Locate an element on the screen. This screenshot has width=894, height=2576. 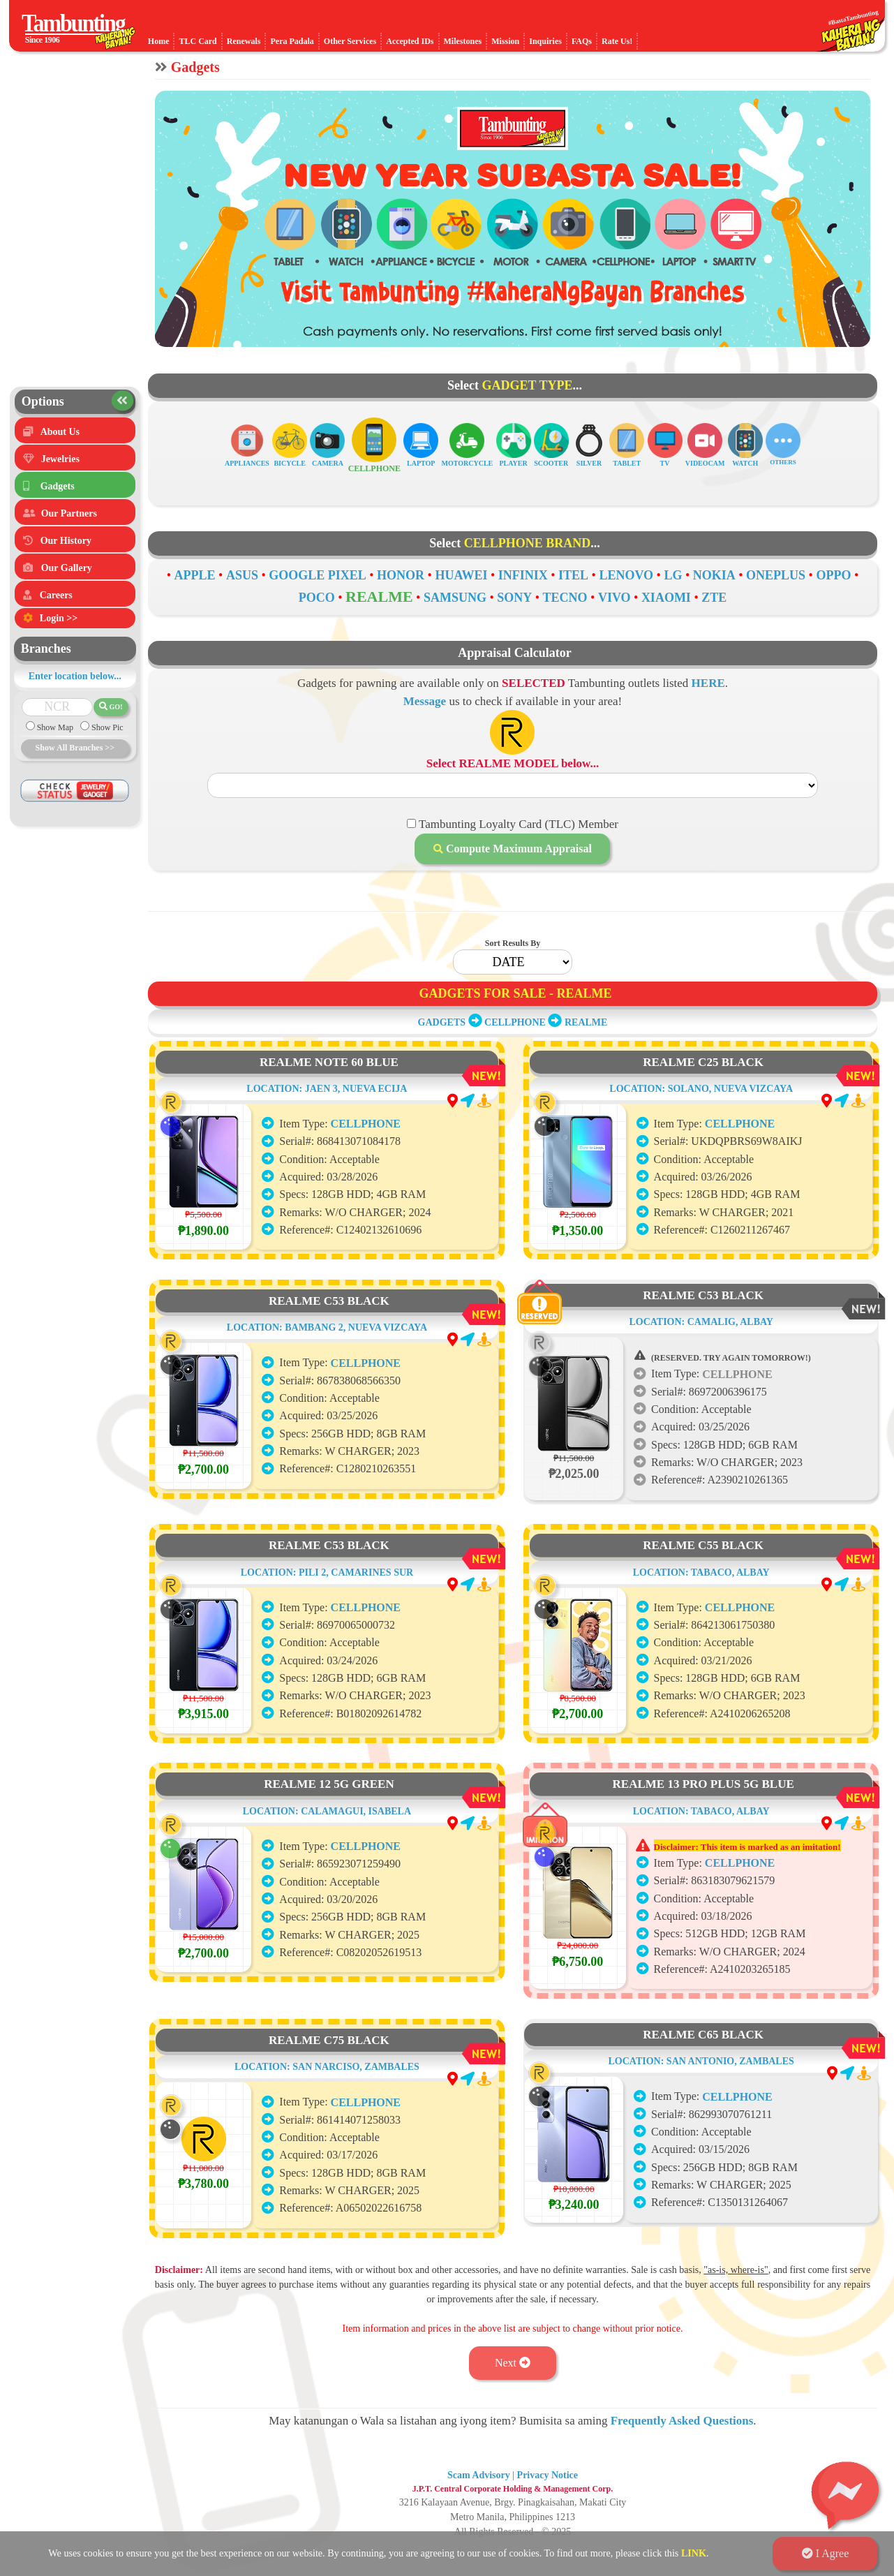
HONOR is located at coordinates (400, 575).